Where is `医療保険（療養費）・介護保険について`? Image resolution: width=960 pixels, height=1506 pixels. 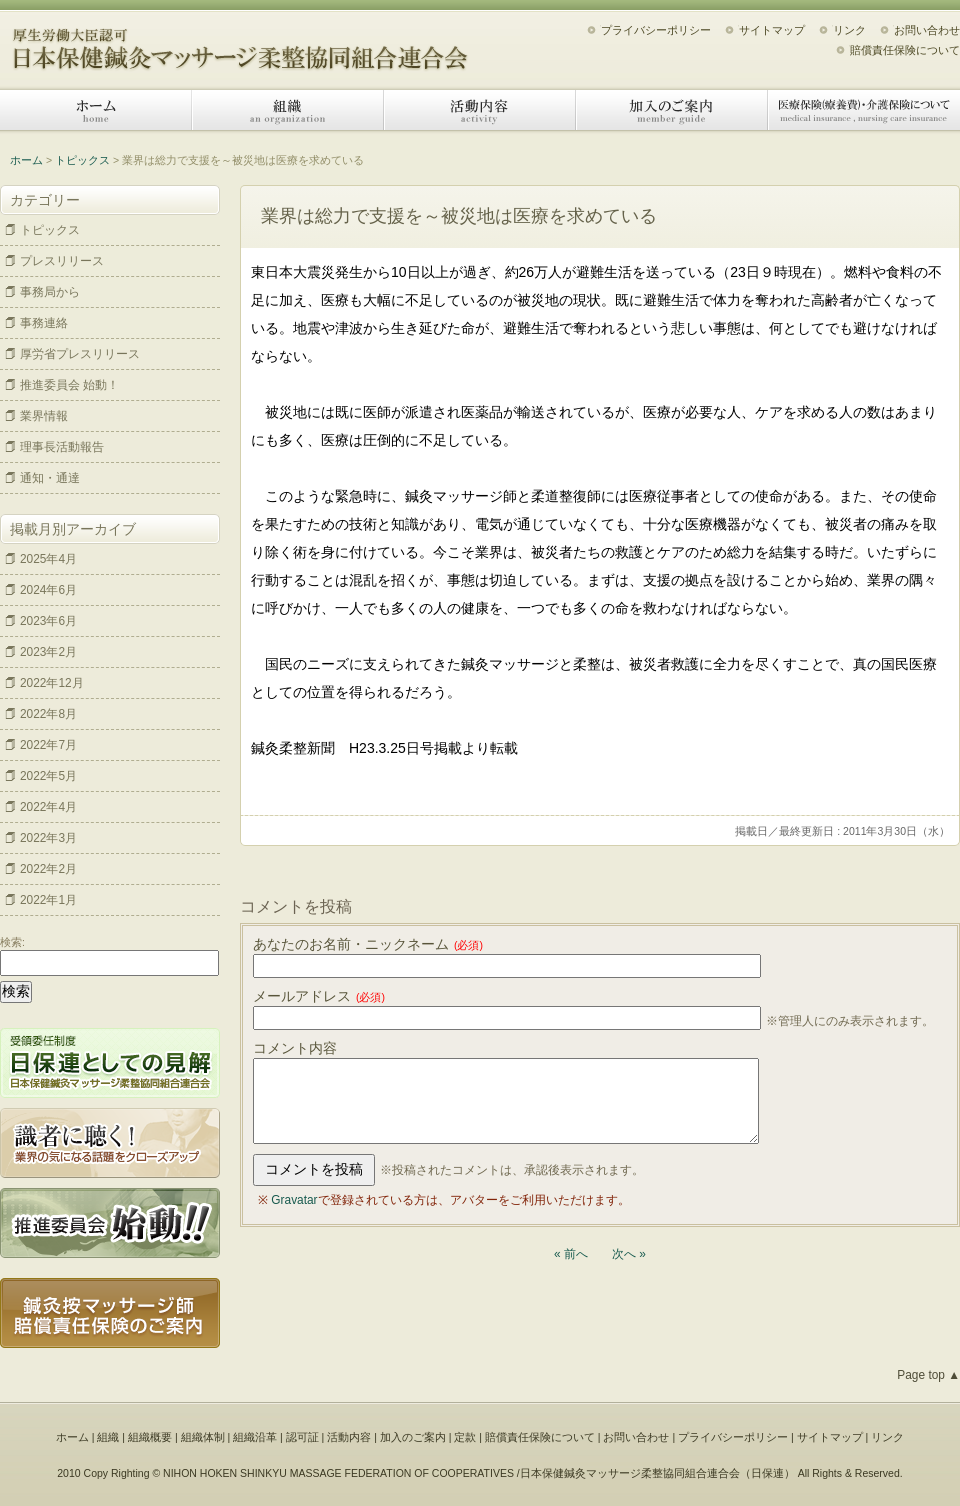 医療保険（療養費）・介護保険について is located at coordinates (864, 110).